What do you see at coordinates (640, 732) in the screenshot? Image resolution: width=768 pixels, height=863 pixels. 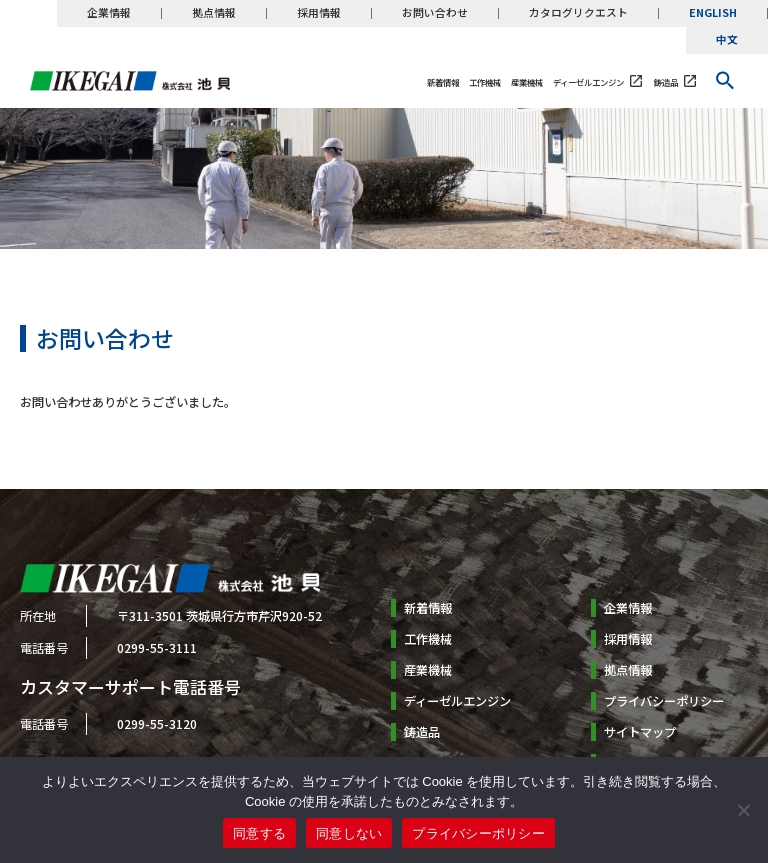 I see `サイトマップ` at bounding box center [640, 732].